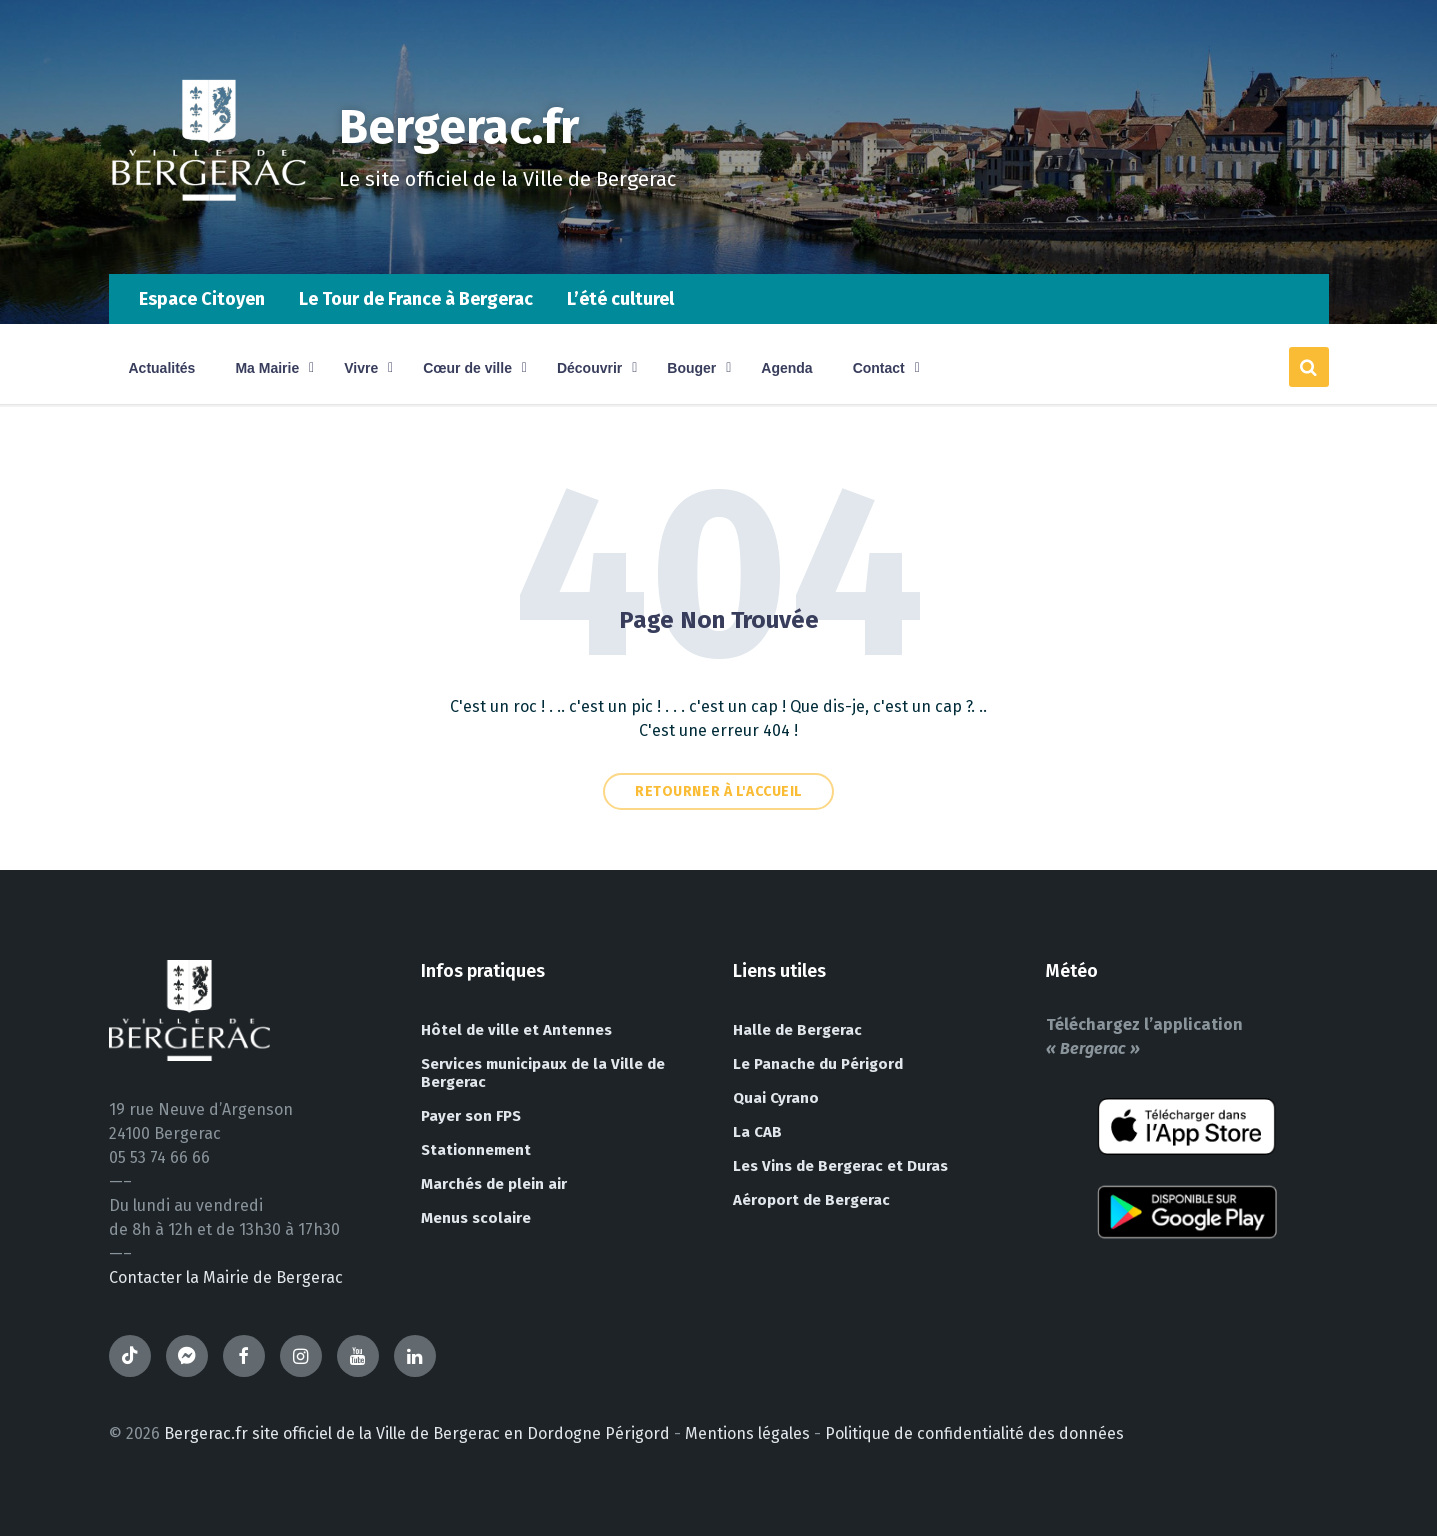  What do you see at coordinates (471, 1116) in the screenshot?
I see `Payer son FPS` at bounding box center [471, 1116].